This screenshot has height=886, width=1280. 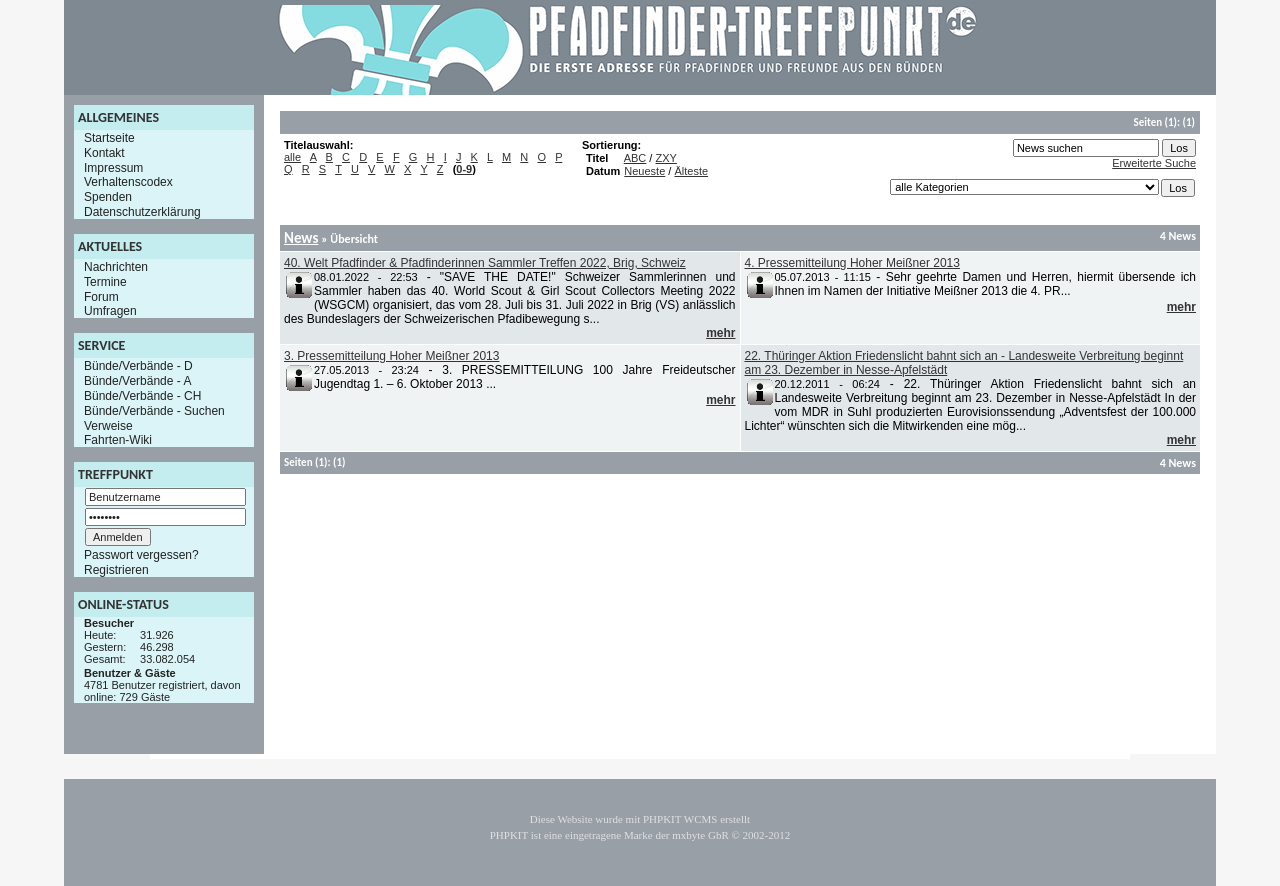 I want to click on ABC, so click(x=635, y=158).